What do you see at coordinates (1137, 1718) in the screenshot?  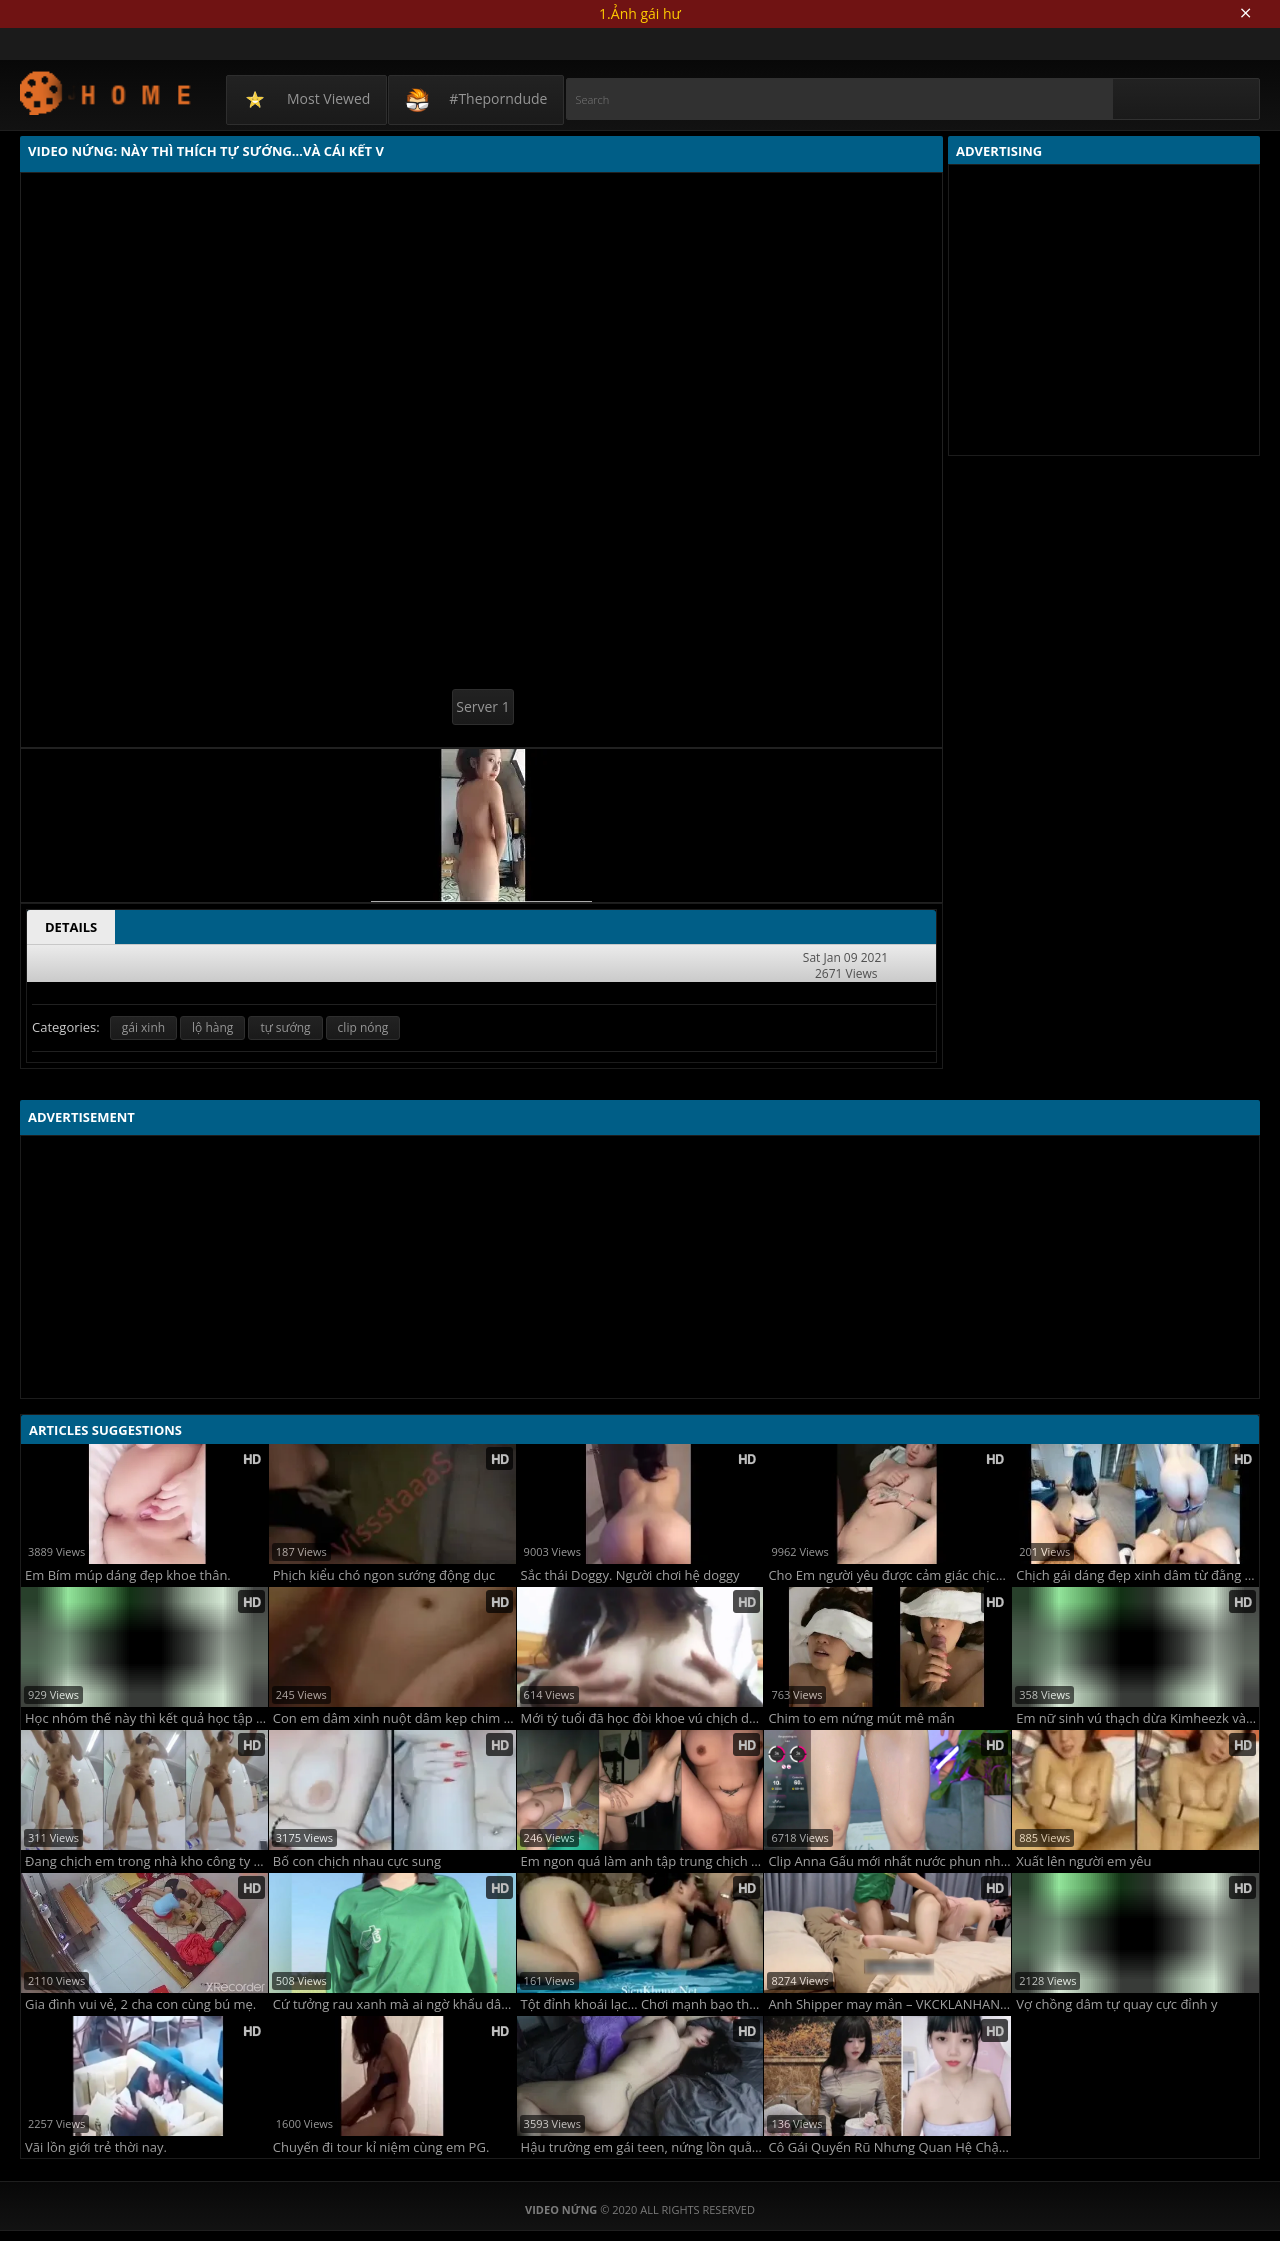 I see `Em nữ sinh vú thạch dừa Kimheezk và sợi dây xích làm nên tên tuổi` at bounding box center [1137, 1718].